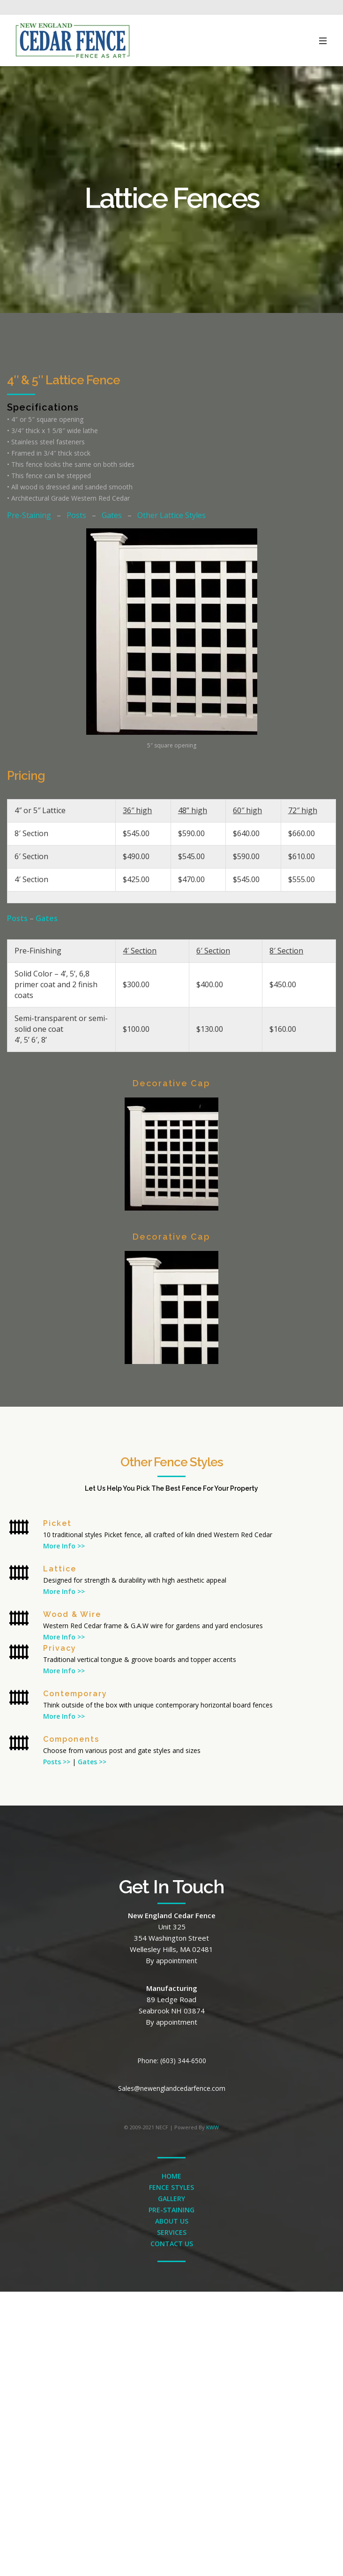 The height and width of the screenshot is (2576, 343). I want to click on Other Lattice Styles, so click(171, 515).